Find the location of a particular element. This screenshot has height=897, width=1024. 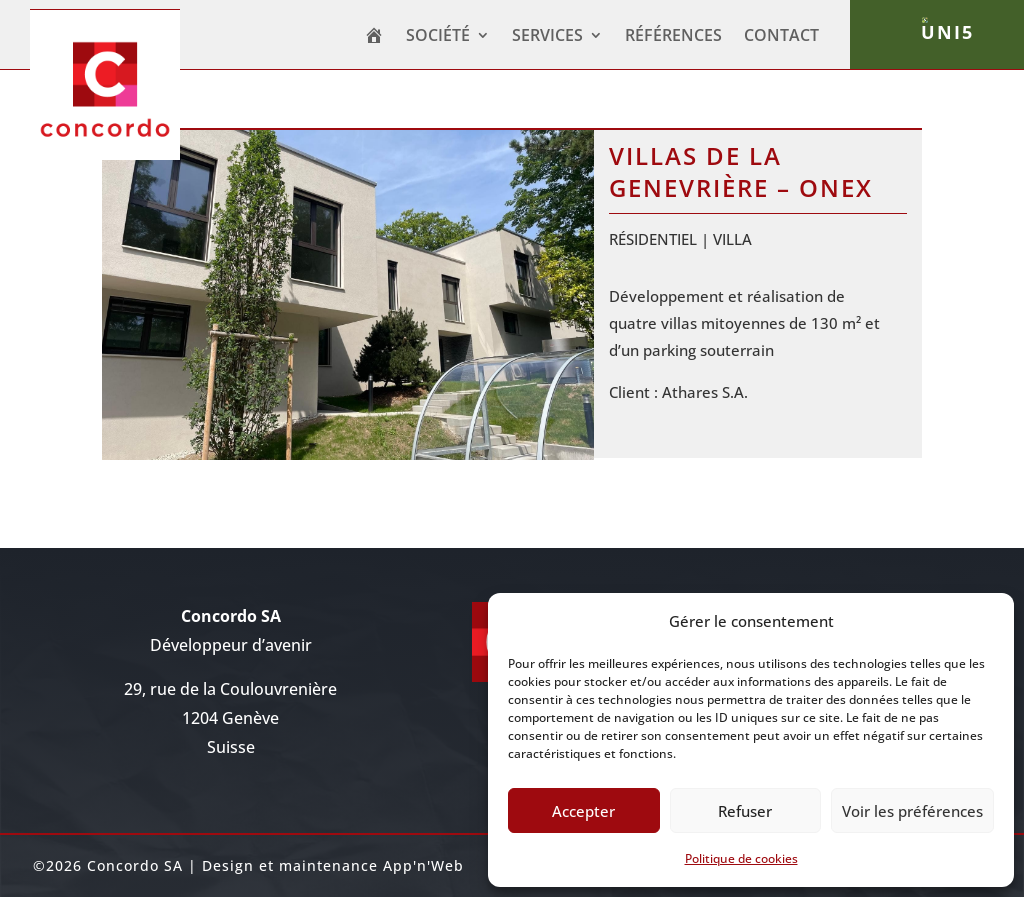

Société is located at coordinates (438, 37).